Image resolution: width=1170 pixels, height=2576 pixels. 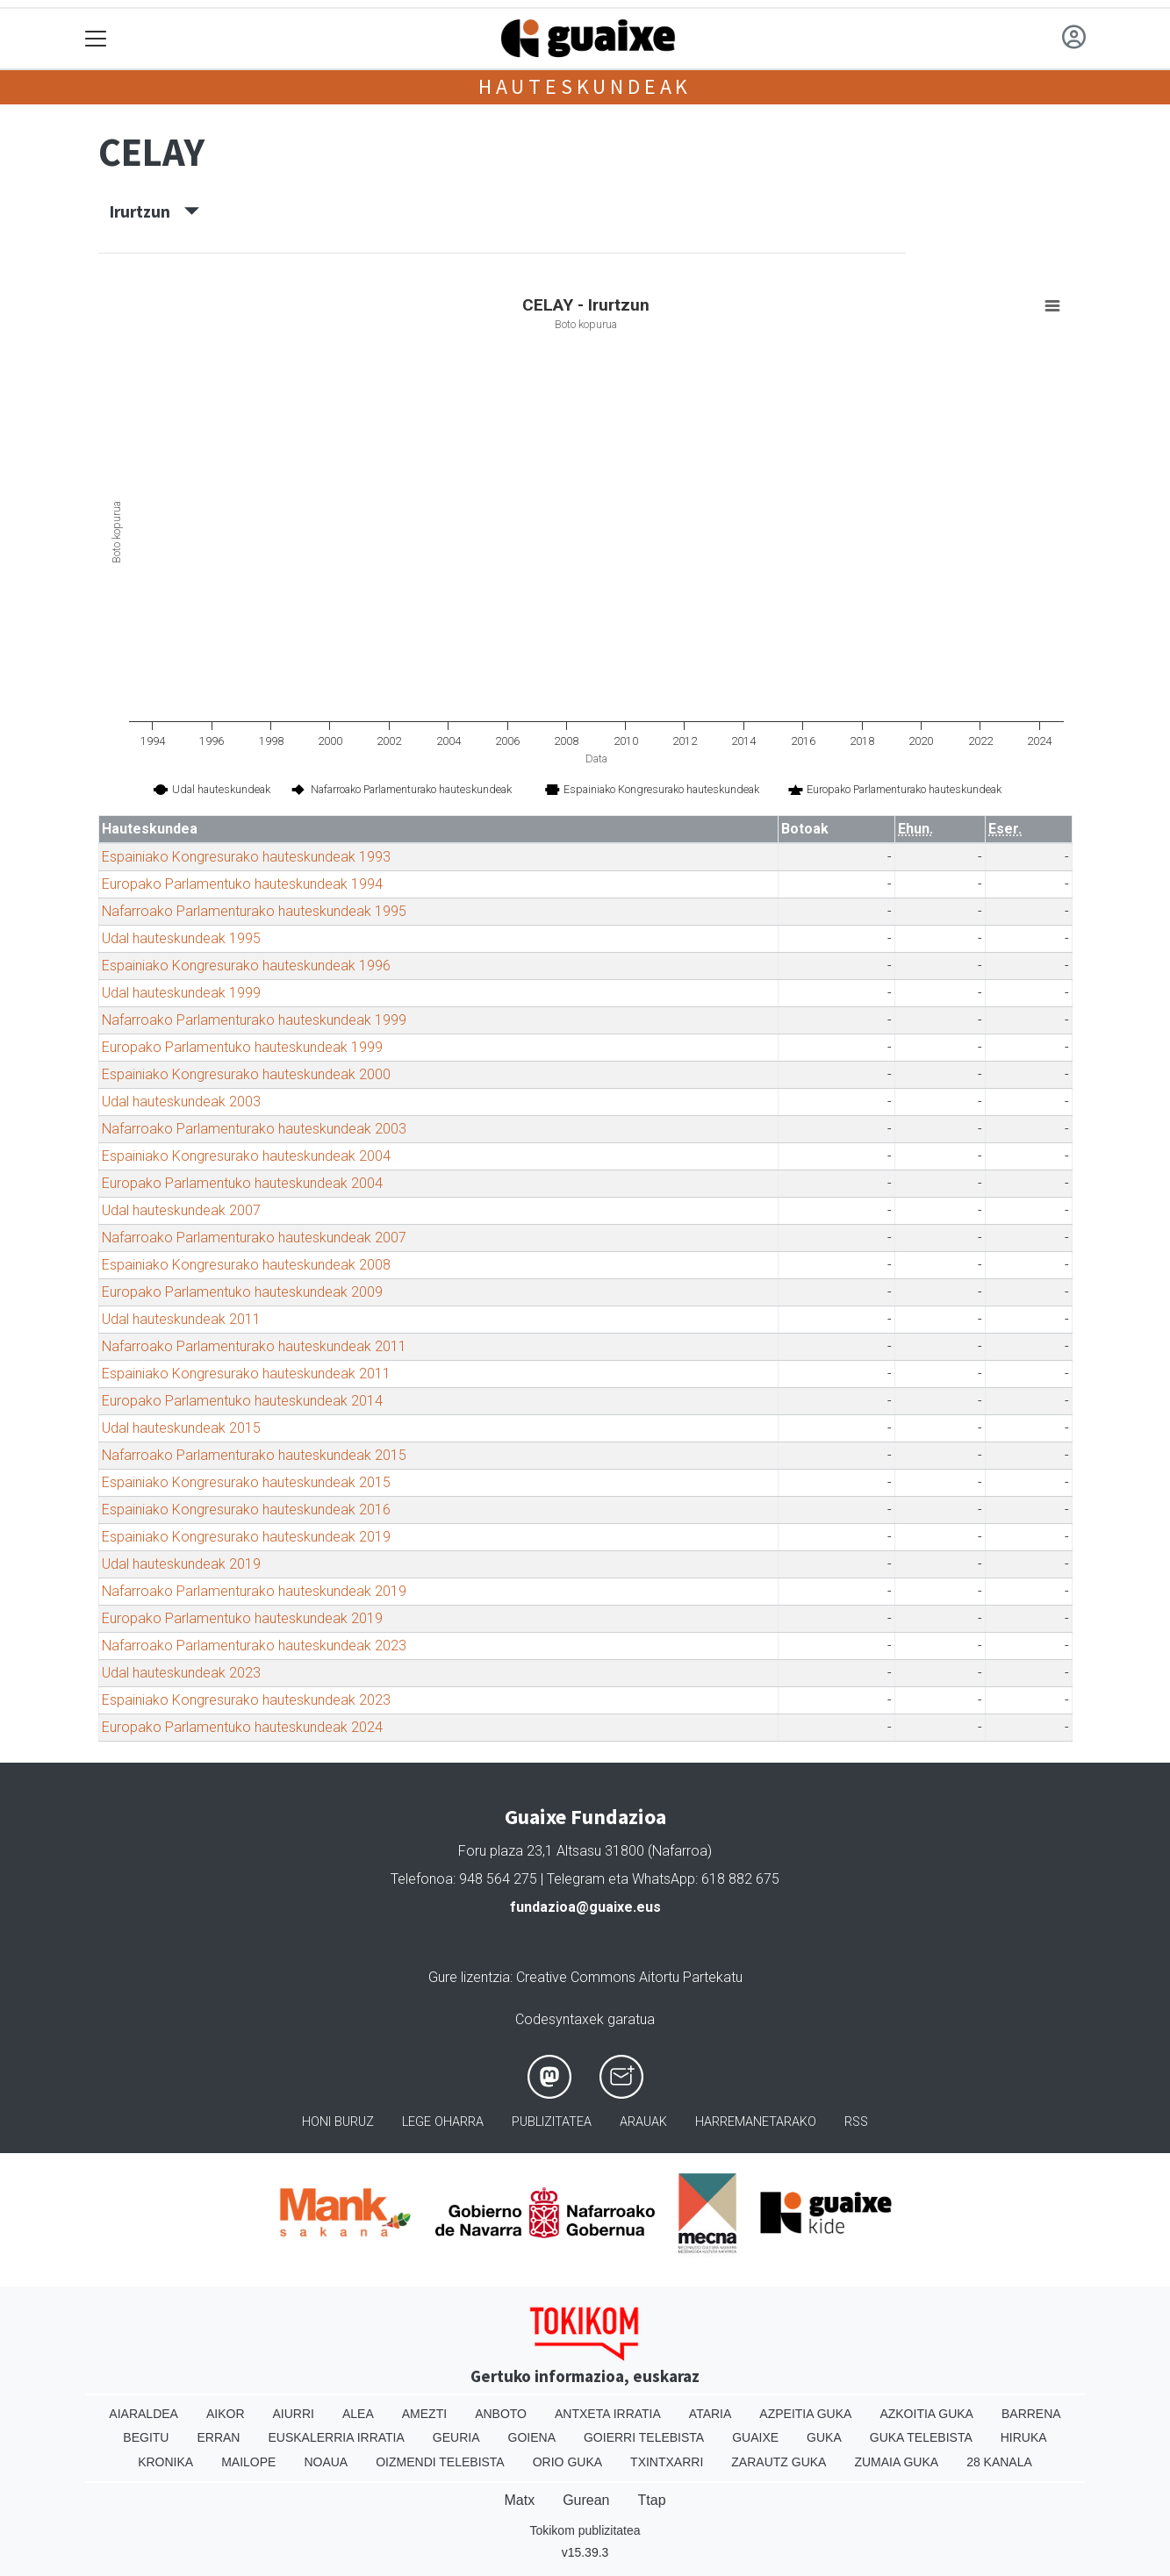 What do you see at coordinates (96, 39) in the screenshot?
I see `[Toggle navigation]` at bounding box center [96, 39].